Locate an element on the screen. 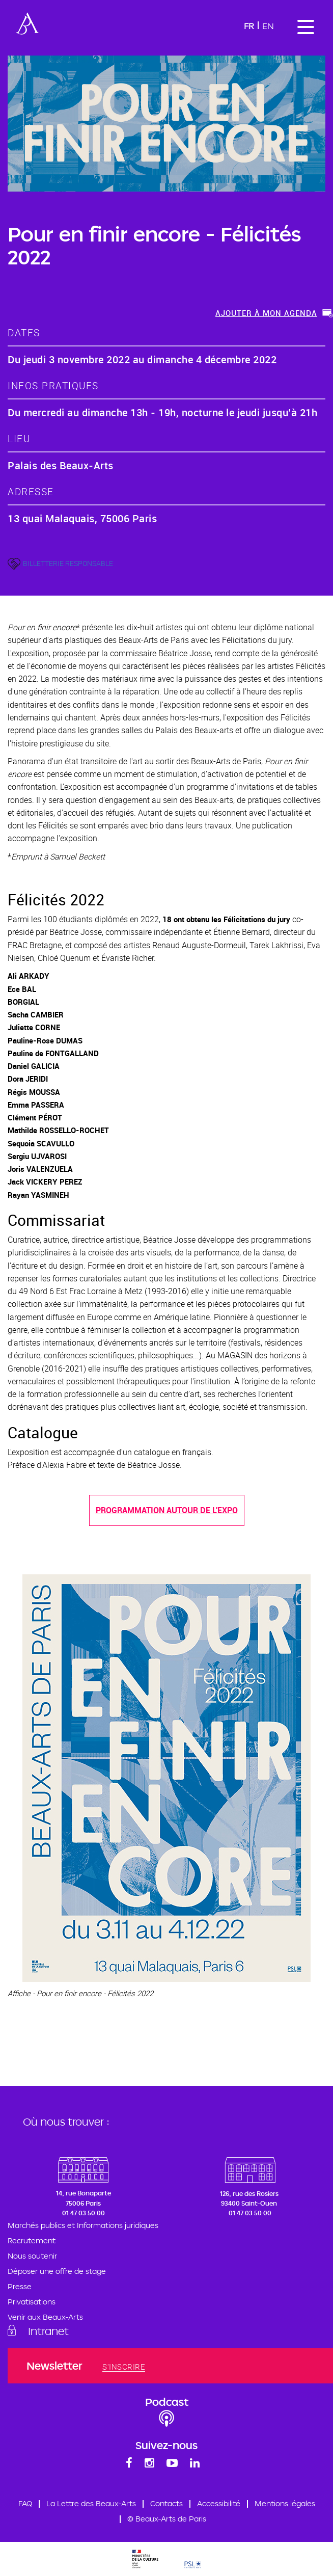 The width and height of the screenshot is (333, 2576). Mentions légales is located at coordinates (285, 2503).